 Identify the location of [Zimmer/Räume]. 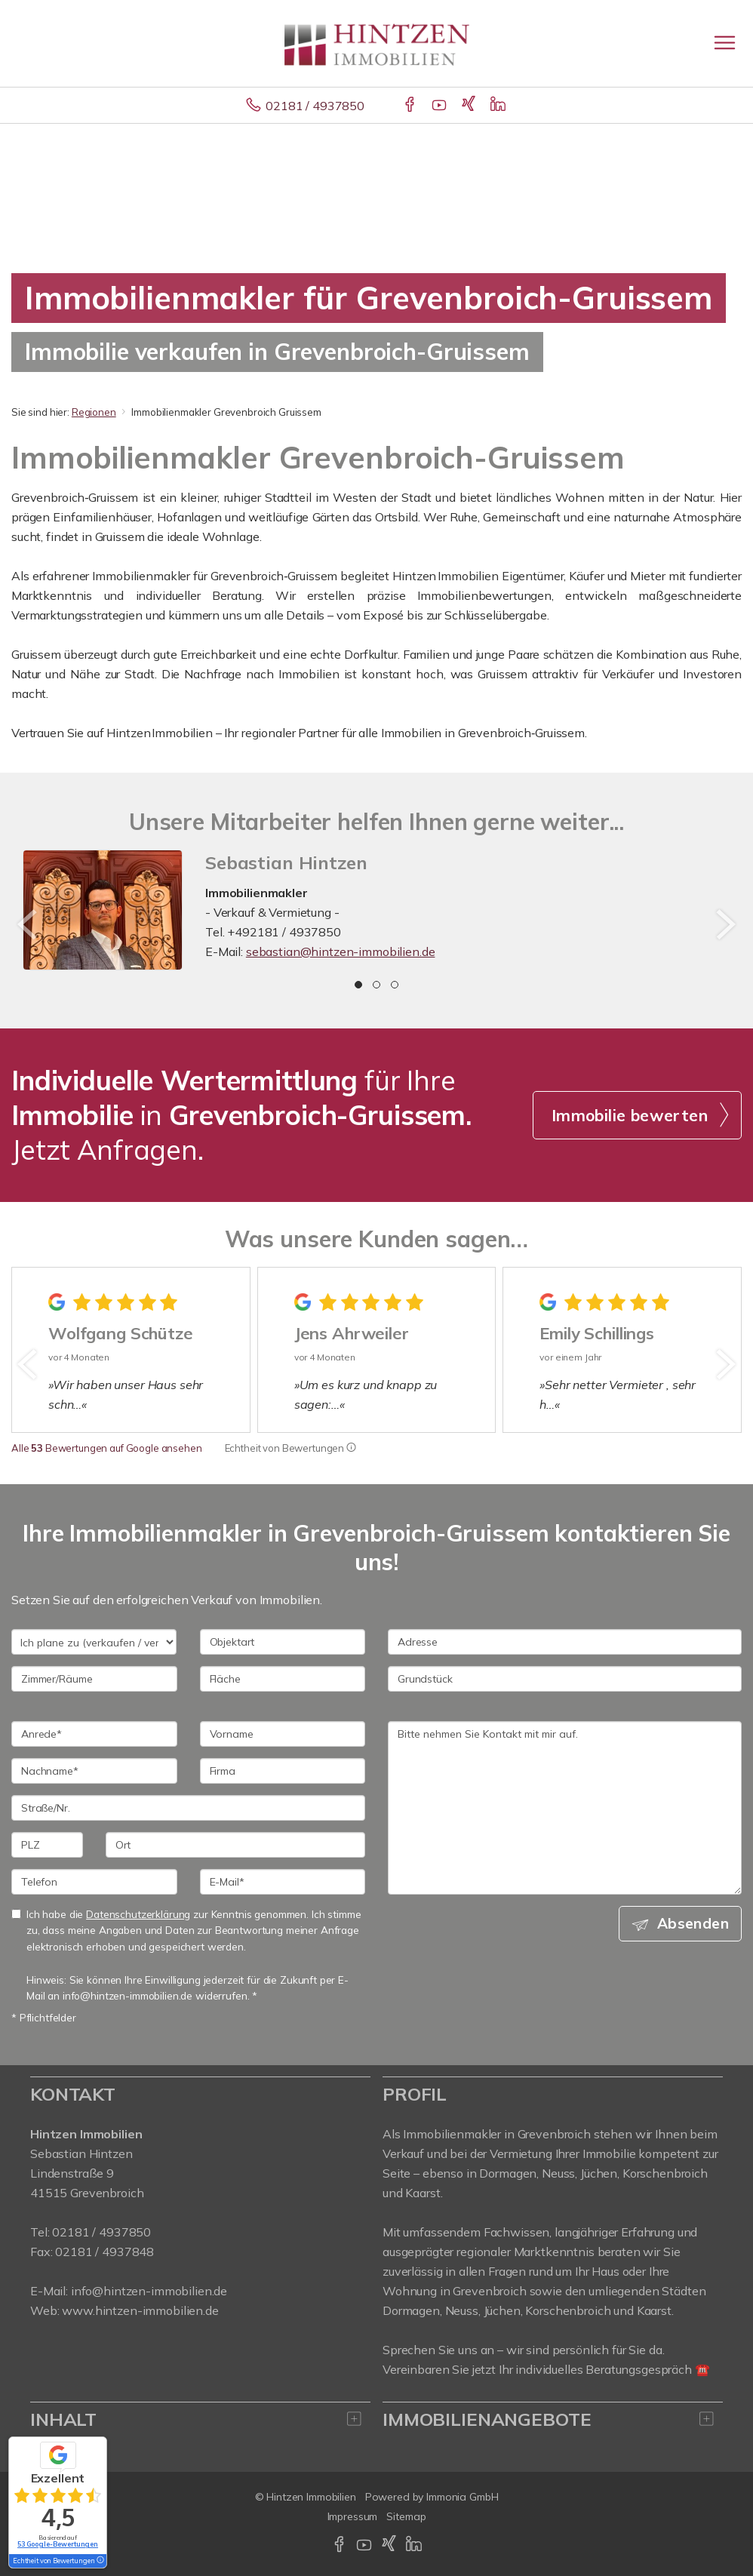
(94, 1679).